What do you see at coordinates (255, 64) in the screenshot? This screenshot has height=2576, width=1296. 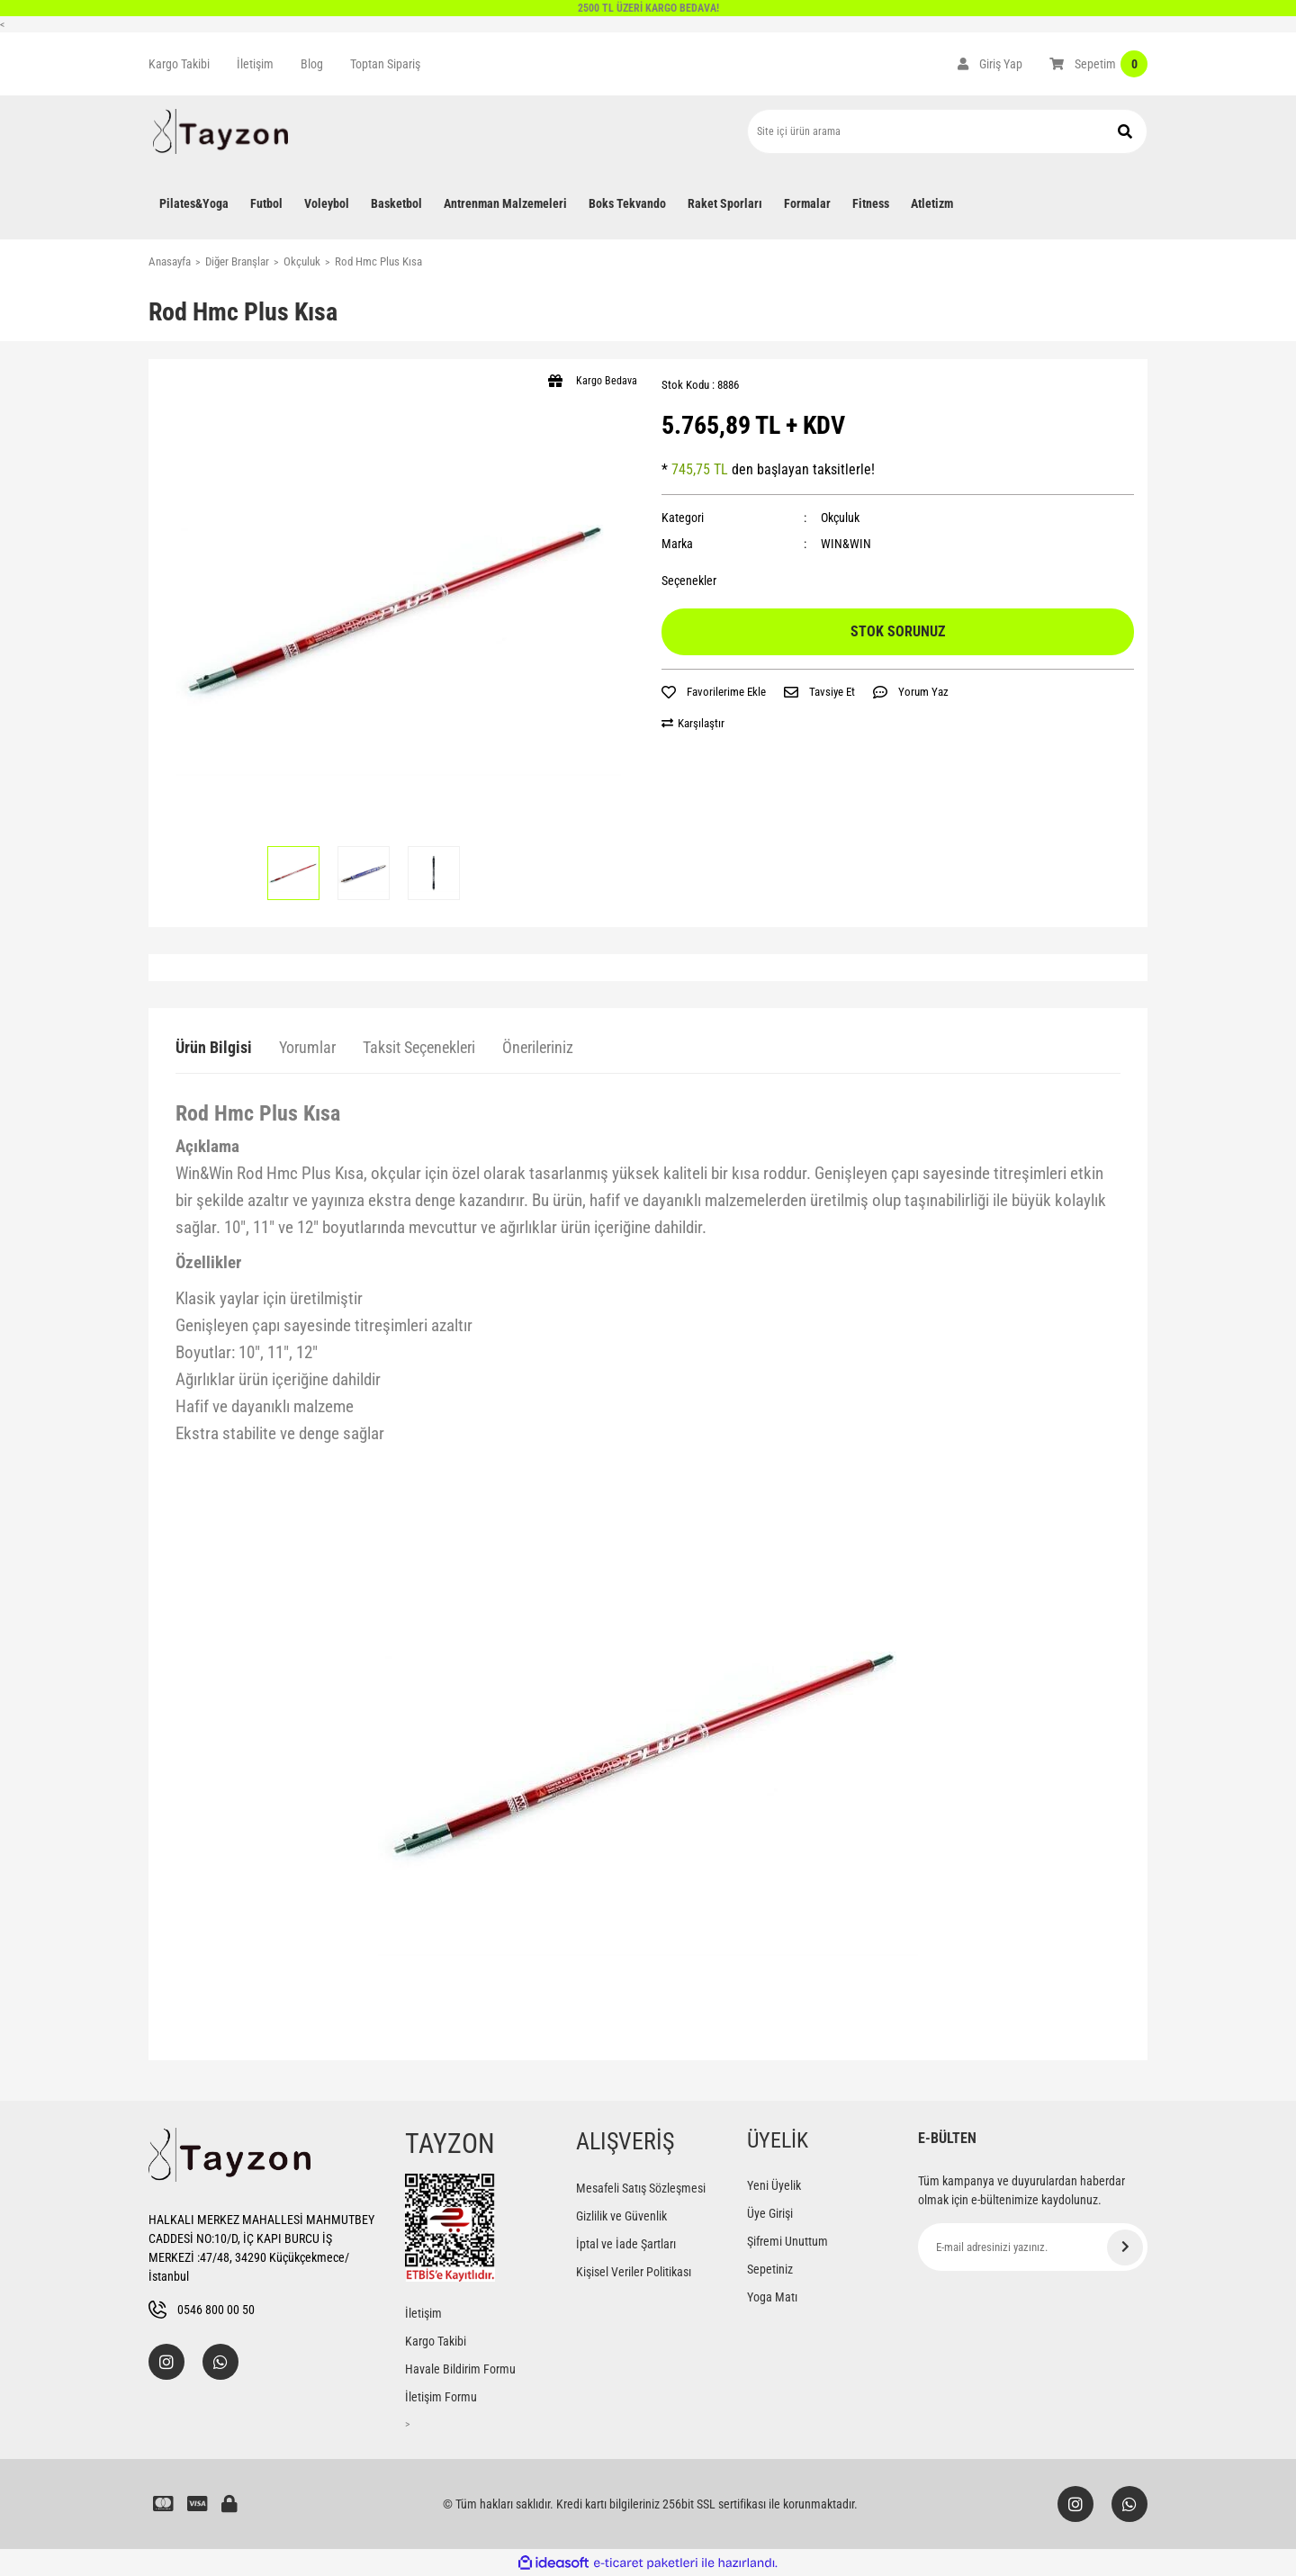 I see `İletişim` at bounding box center [255, 64].